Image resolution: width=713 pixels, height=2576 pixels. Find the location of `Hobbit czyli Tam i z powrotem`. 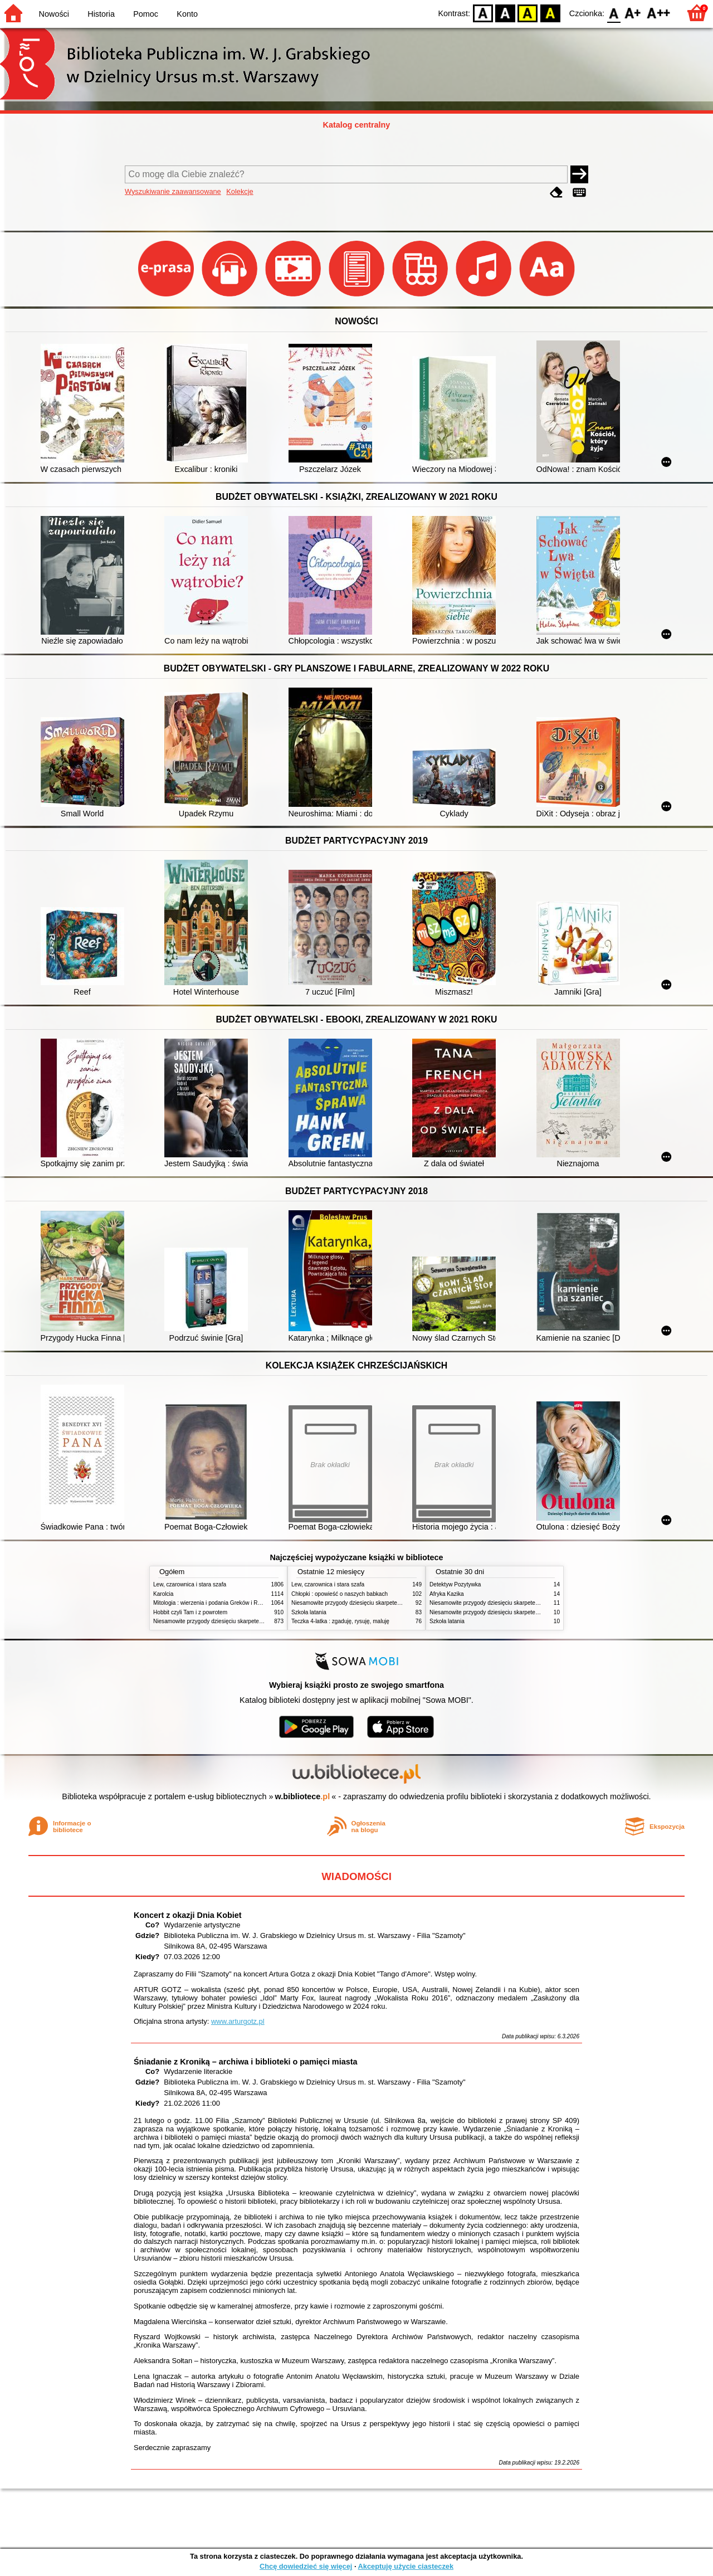

Hobbit czyli Tam i z powrotem is located at coordinates (190, 1612).